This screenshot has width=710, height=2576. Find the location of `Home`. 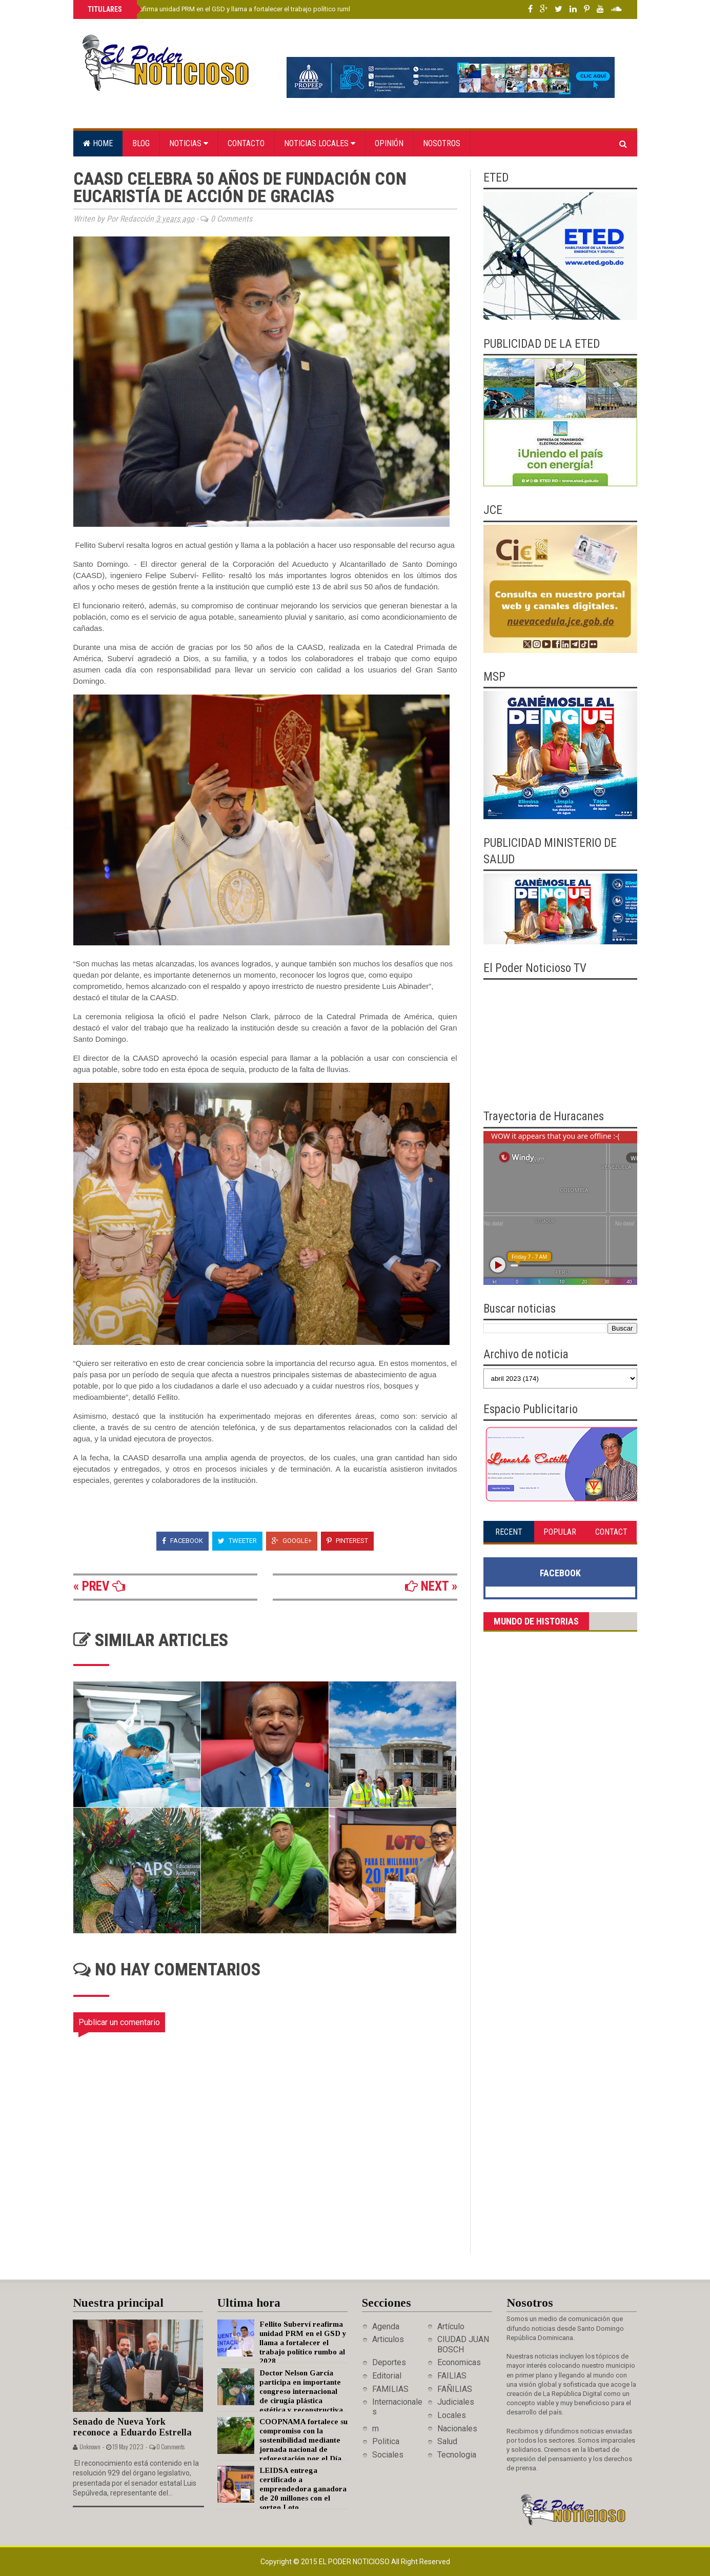

Home is located at coordinates (98, 143).